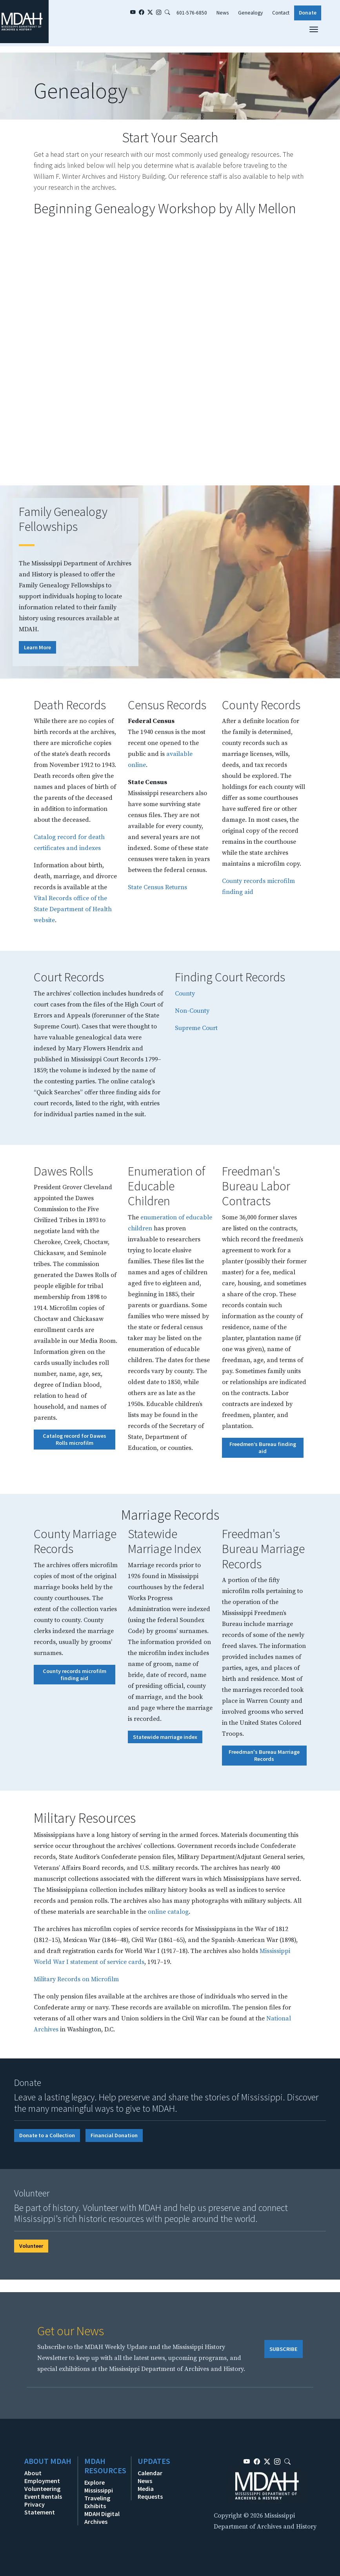  I want to click on Traveling Exhibits, so click(97, 2502).